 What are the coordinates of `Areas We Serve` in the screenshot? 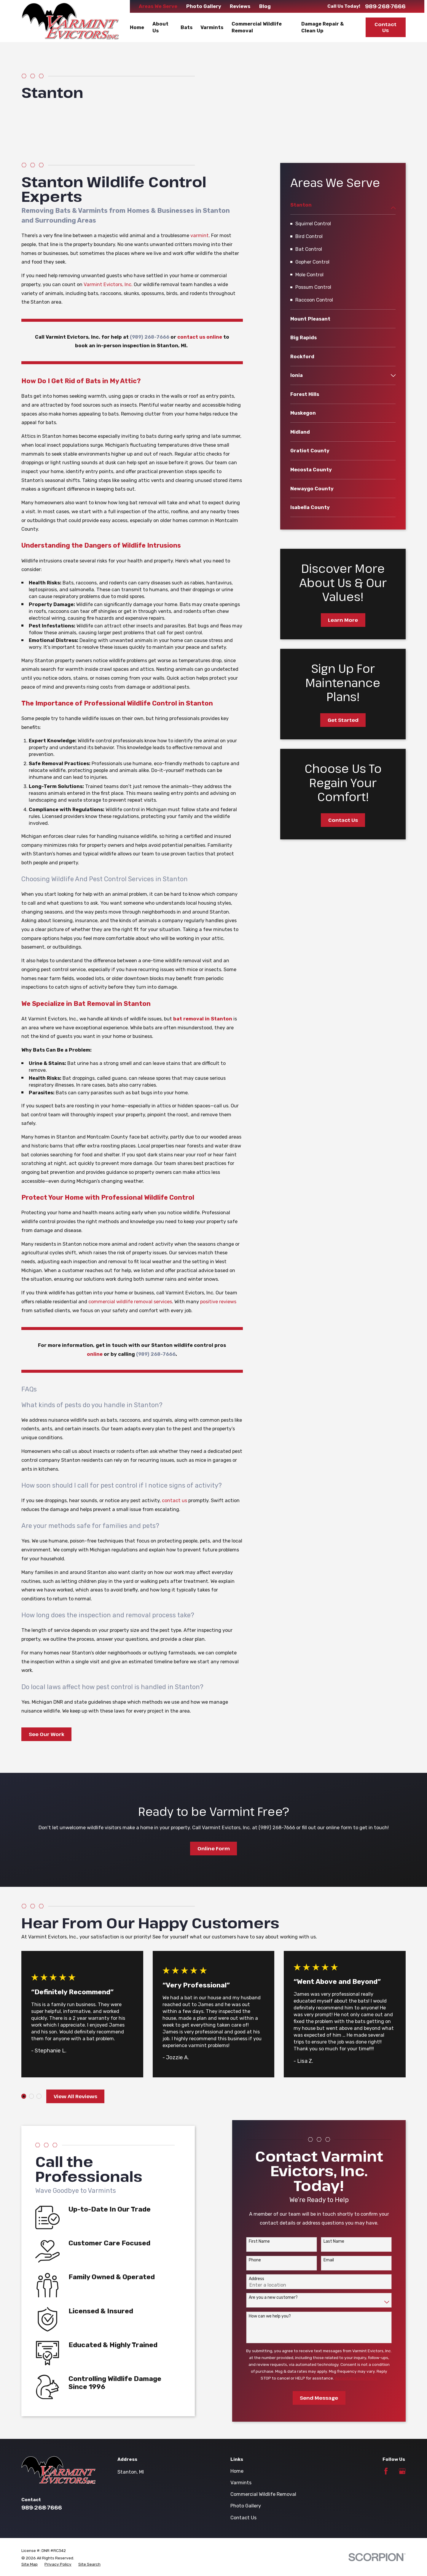 It's located at (158, 6).